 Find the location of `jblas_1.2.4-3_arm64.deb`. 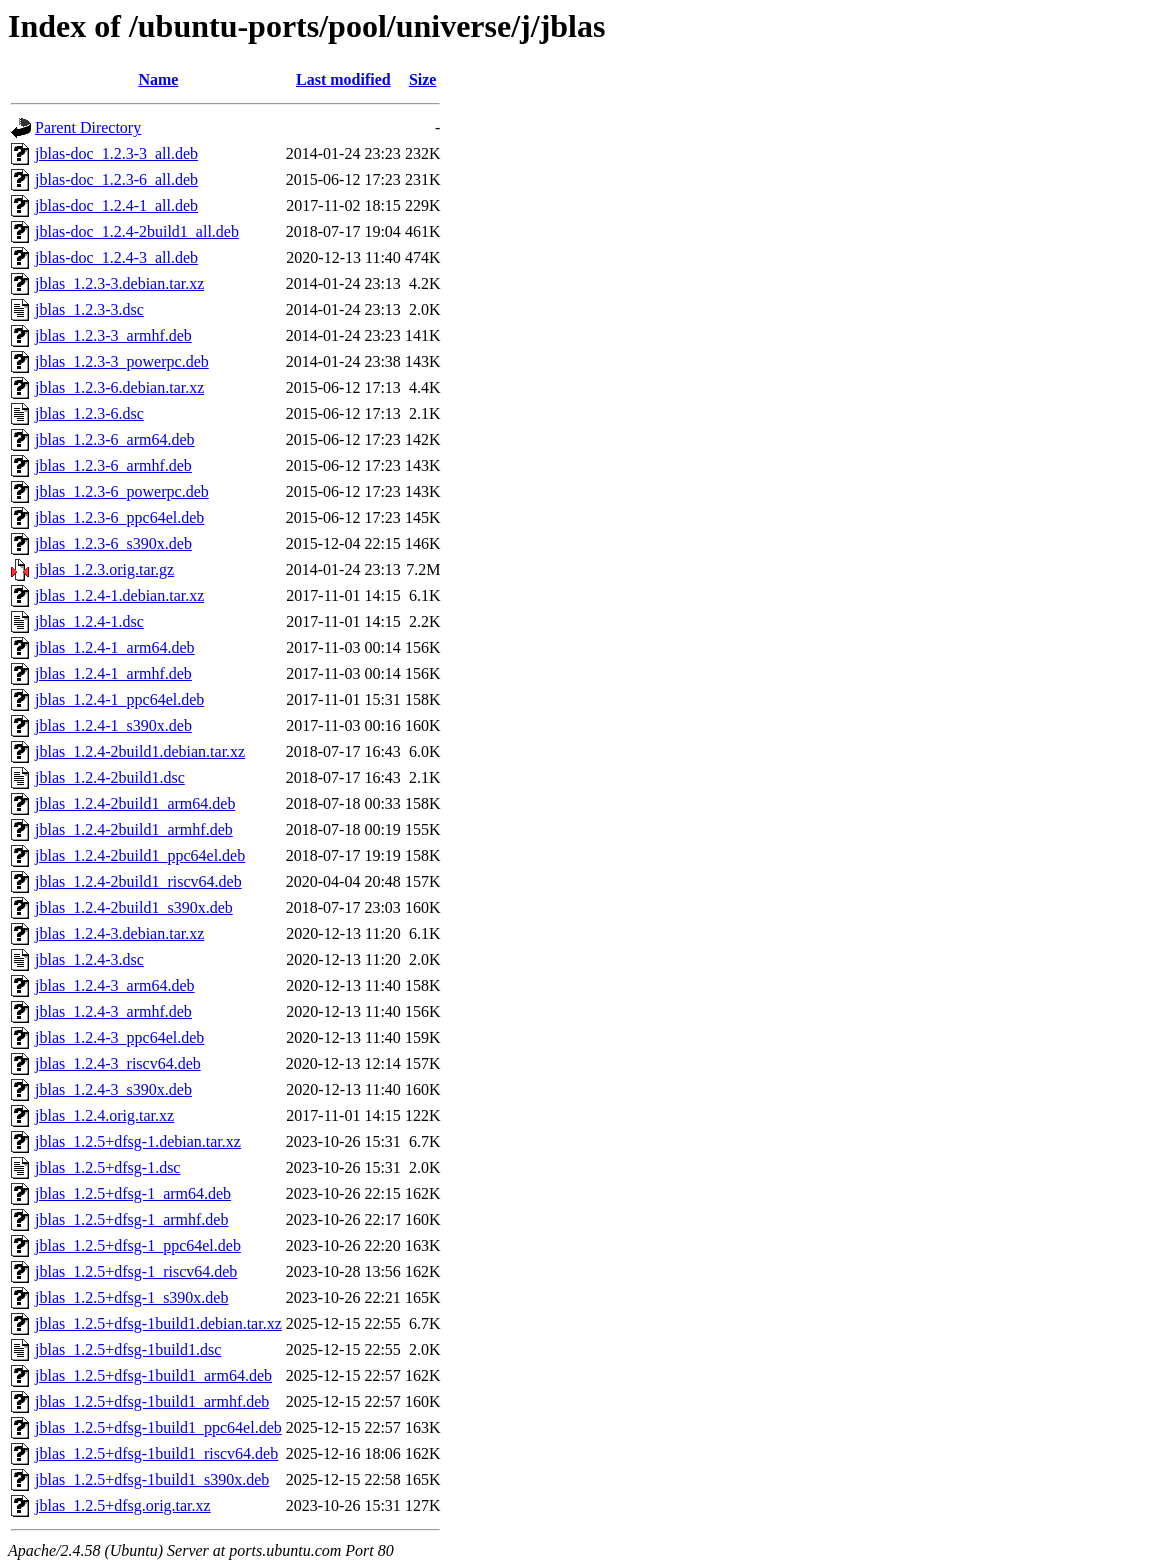

jblas_1.2.4-3_arm64.deb is located at coordinates (115, 985).